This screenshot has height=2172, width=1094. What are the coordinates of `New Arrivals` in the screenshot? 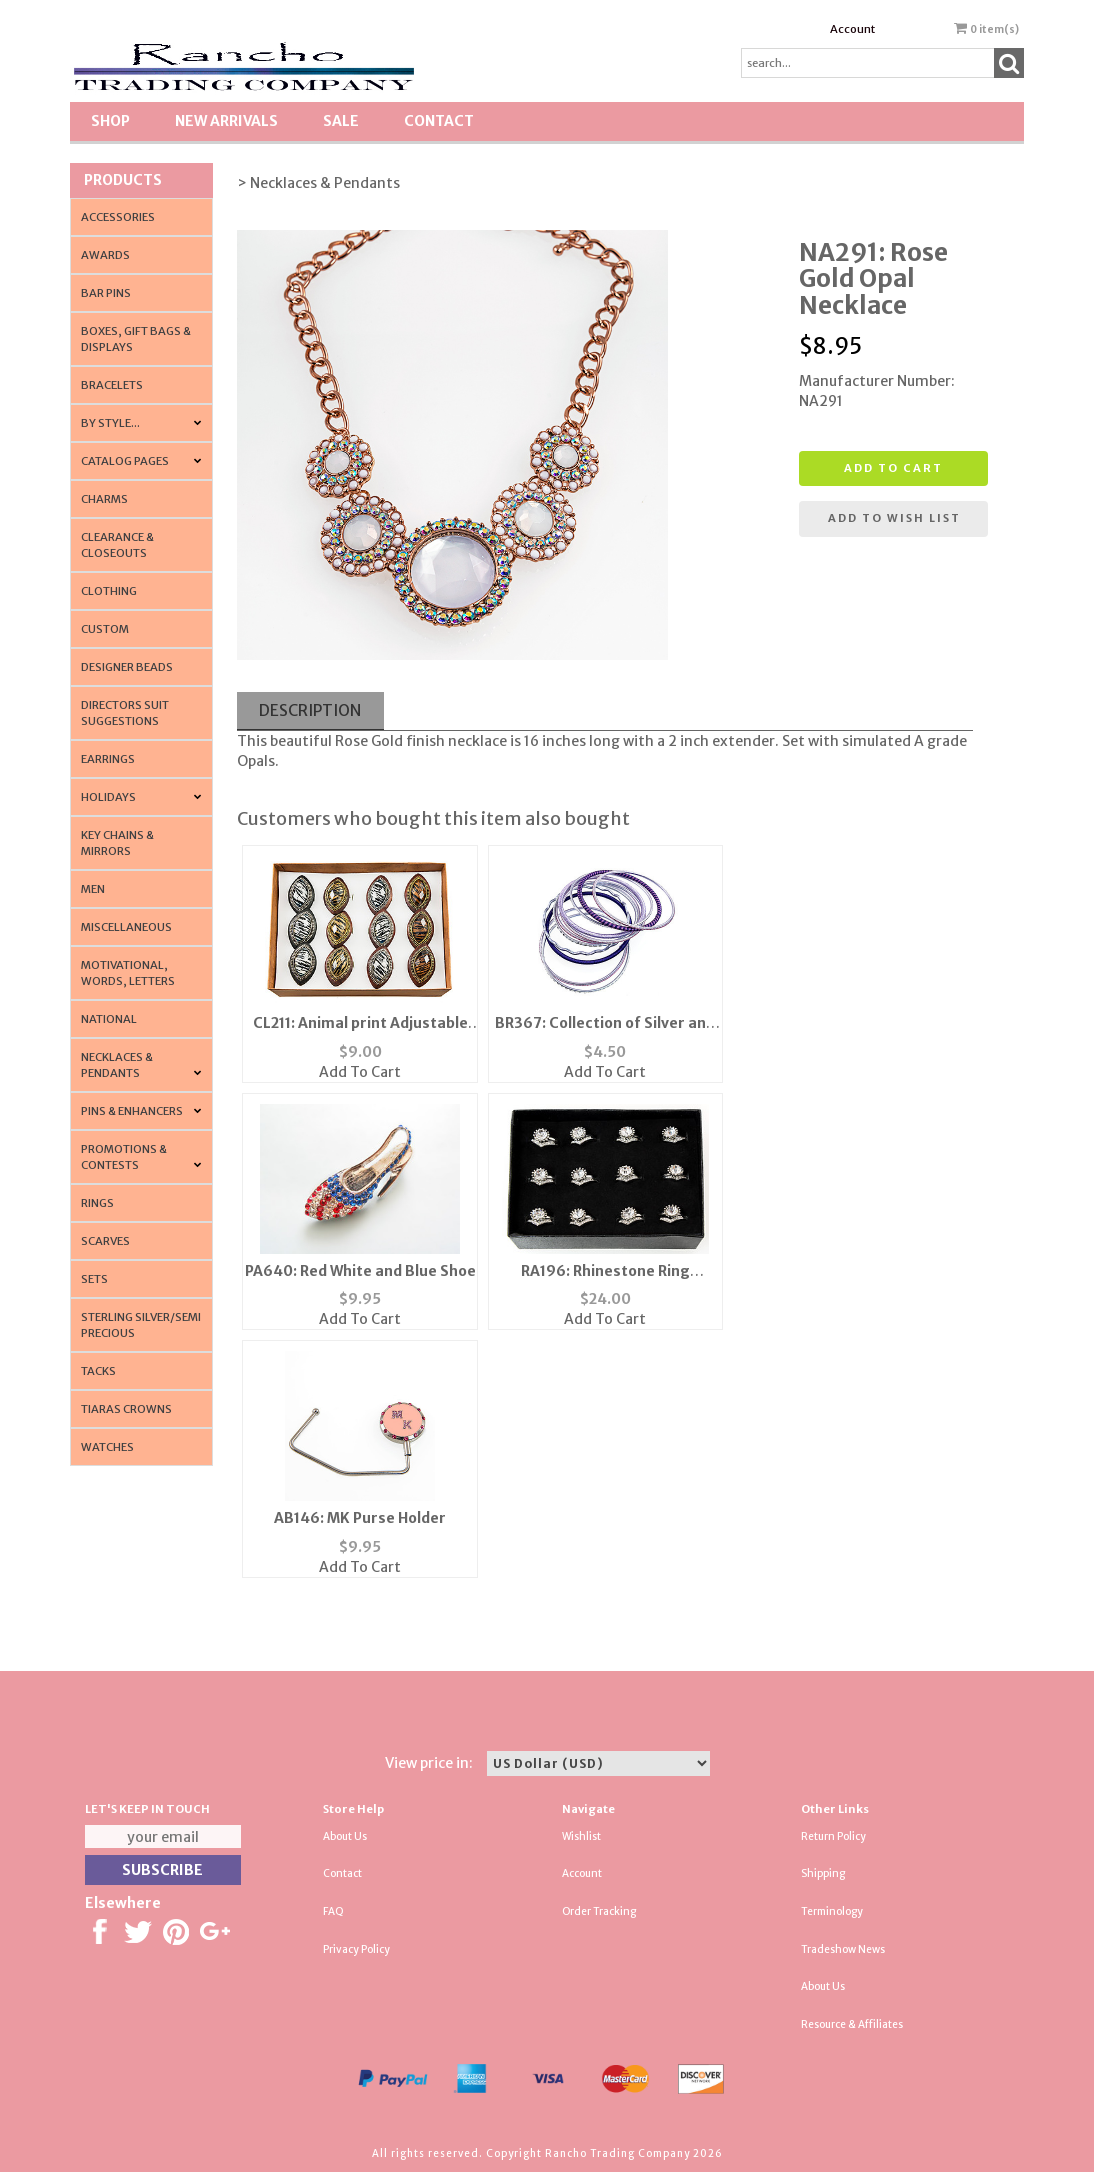 It's located at (226, 121).